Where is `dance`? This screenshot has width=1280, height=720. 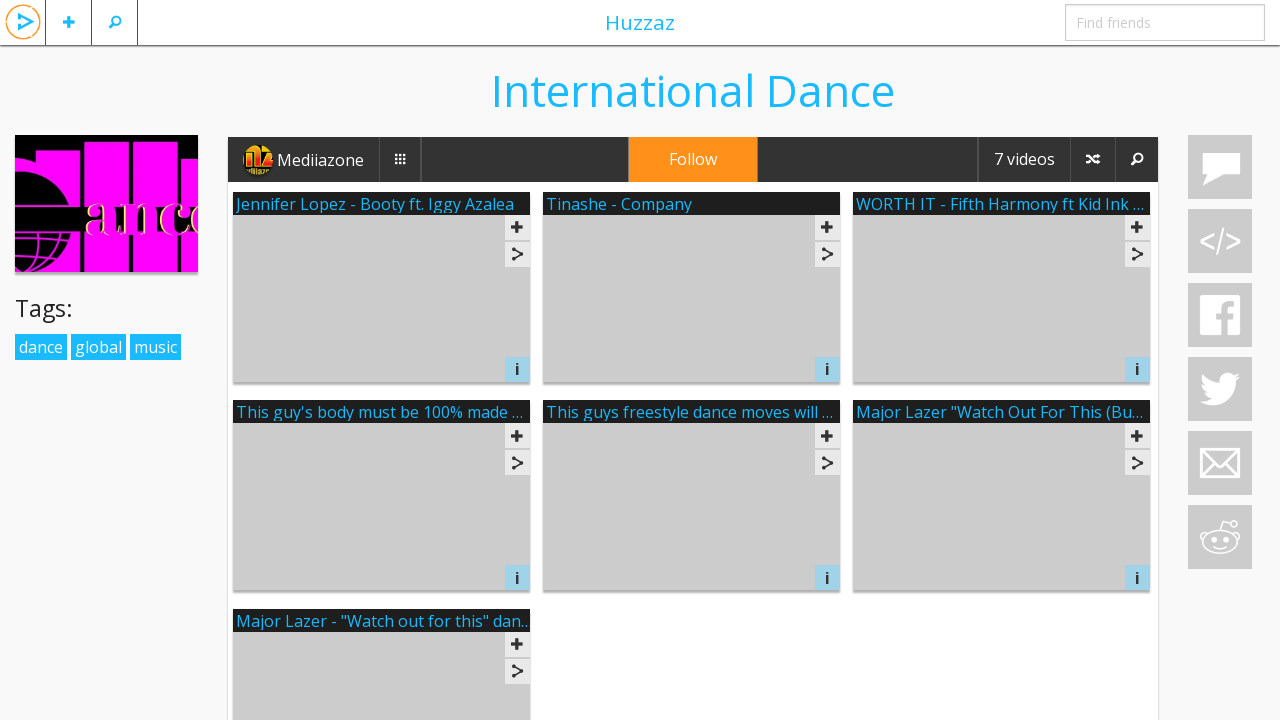
dance is located at coordinates (41, 347).